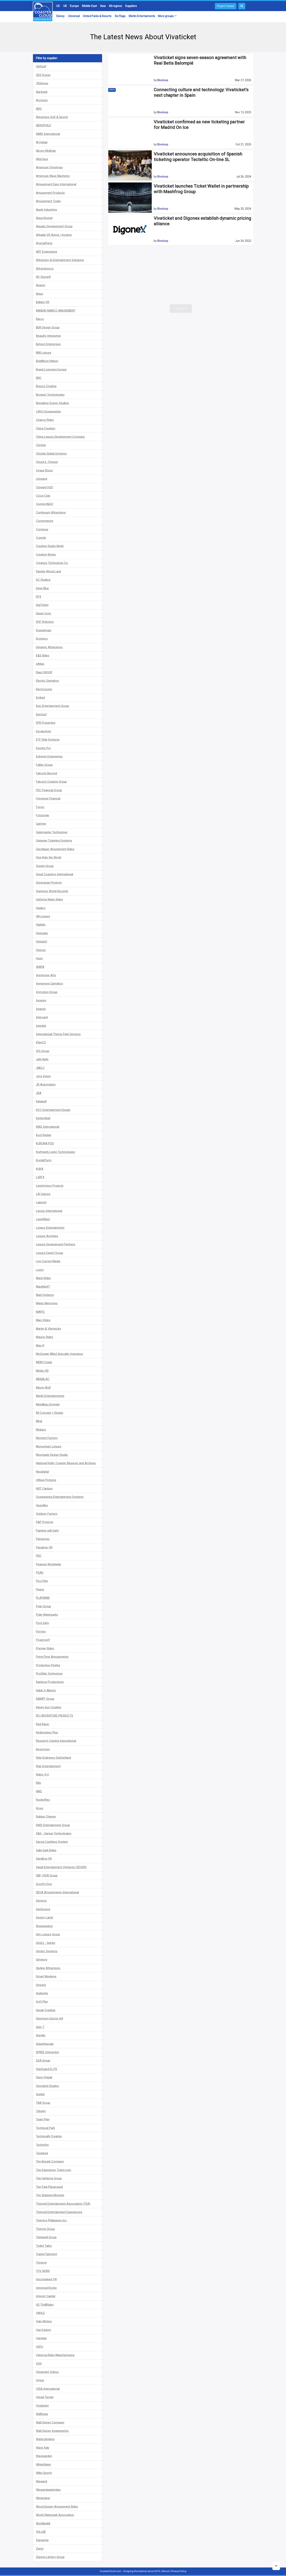 The image size is (286, 2576). Describe the element at coordinates (42, 1051) in the screenshot. I see `IVS Group` at that location.